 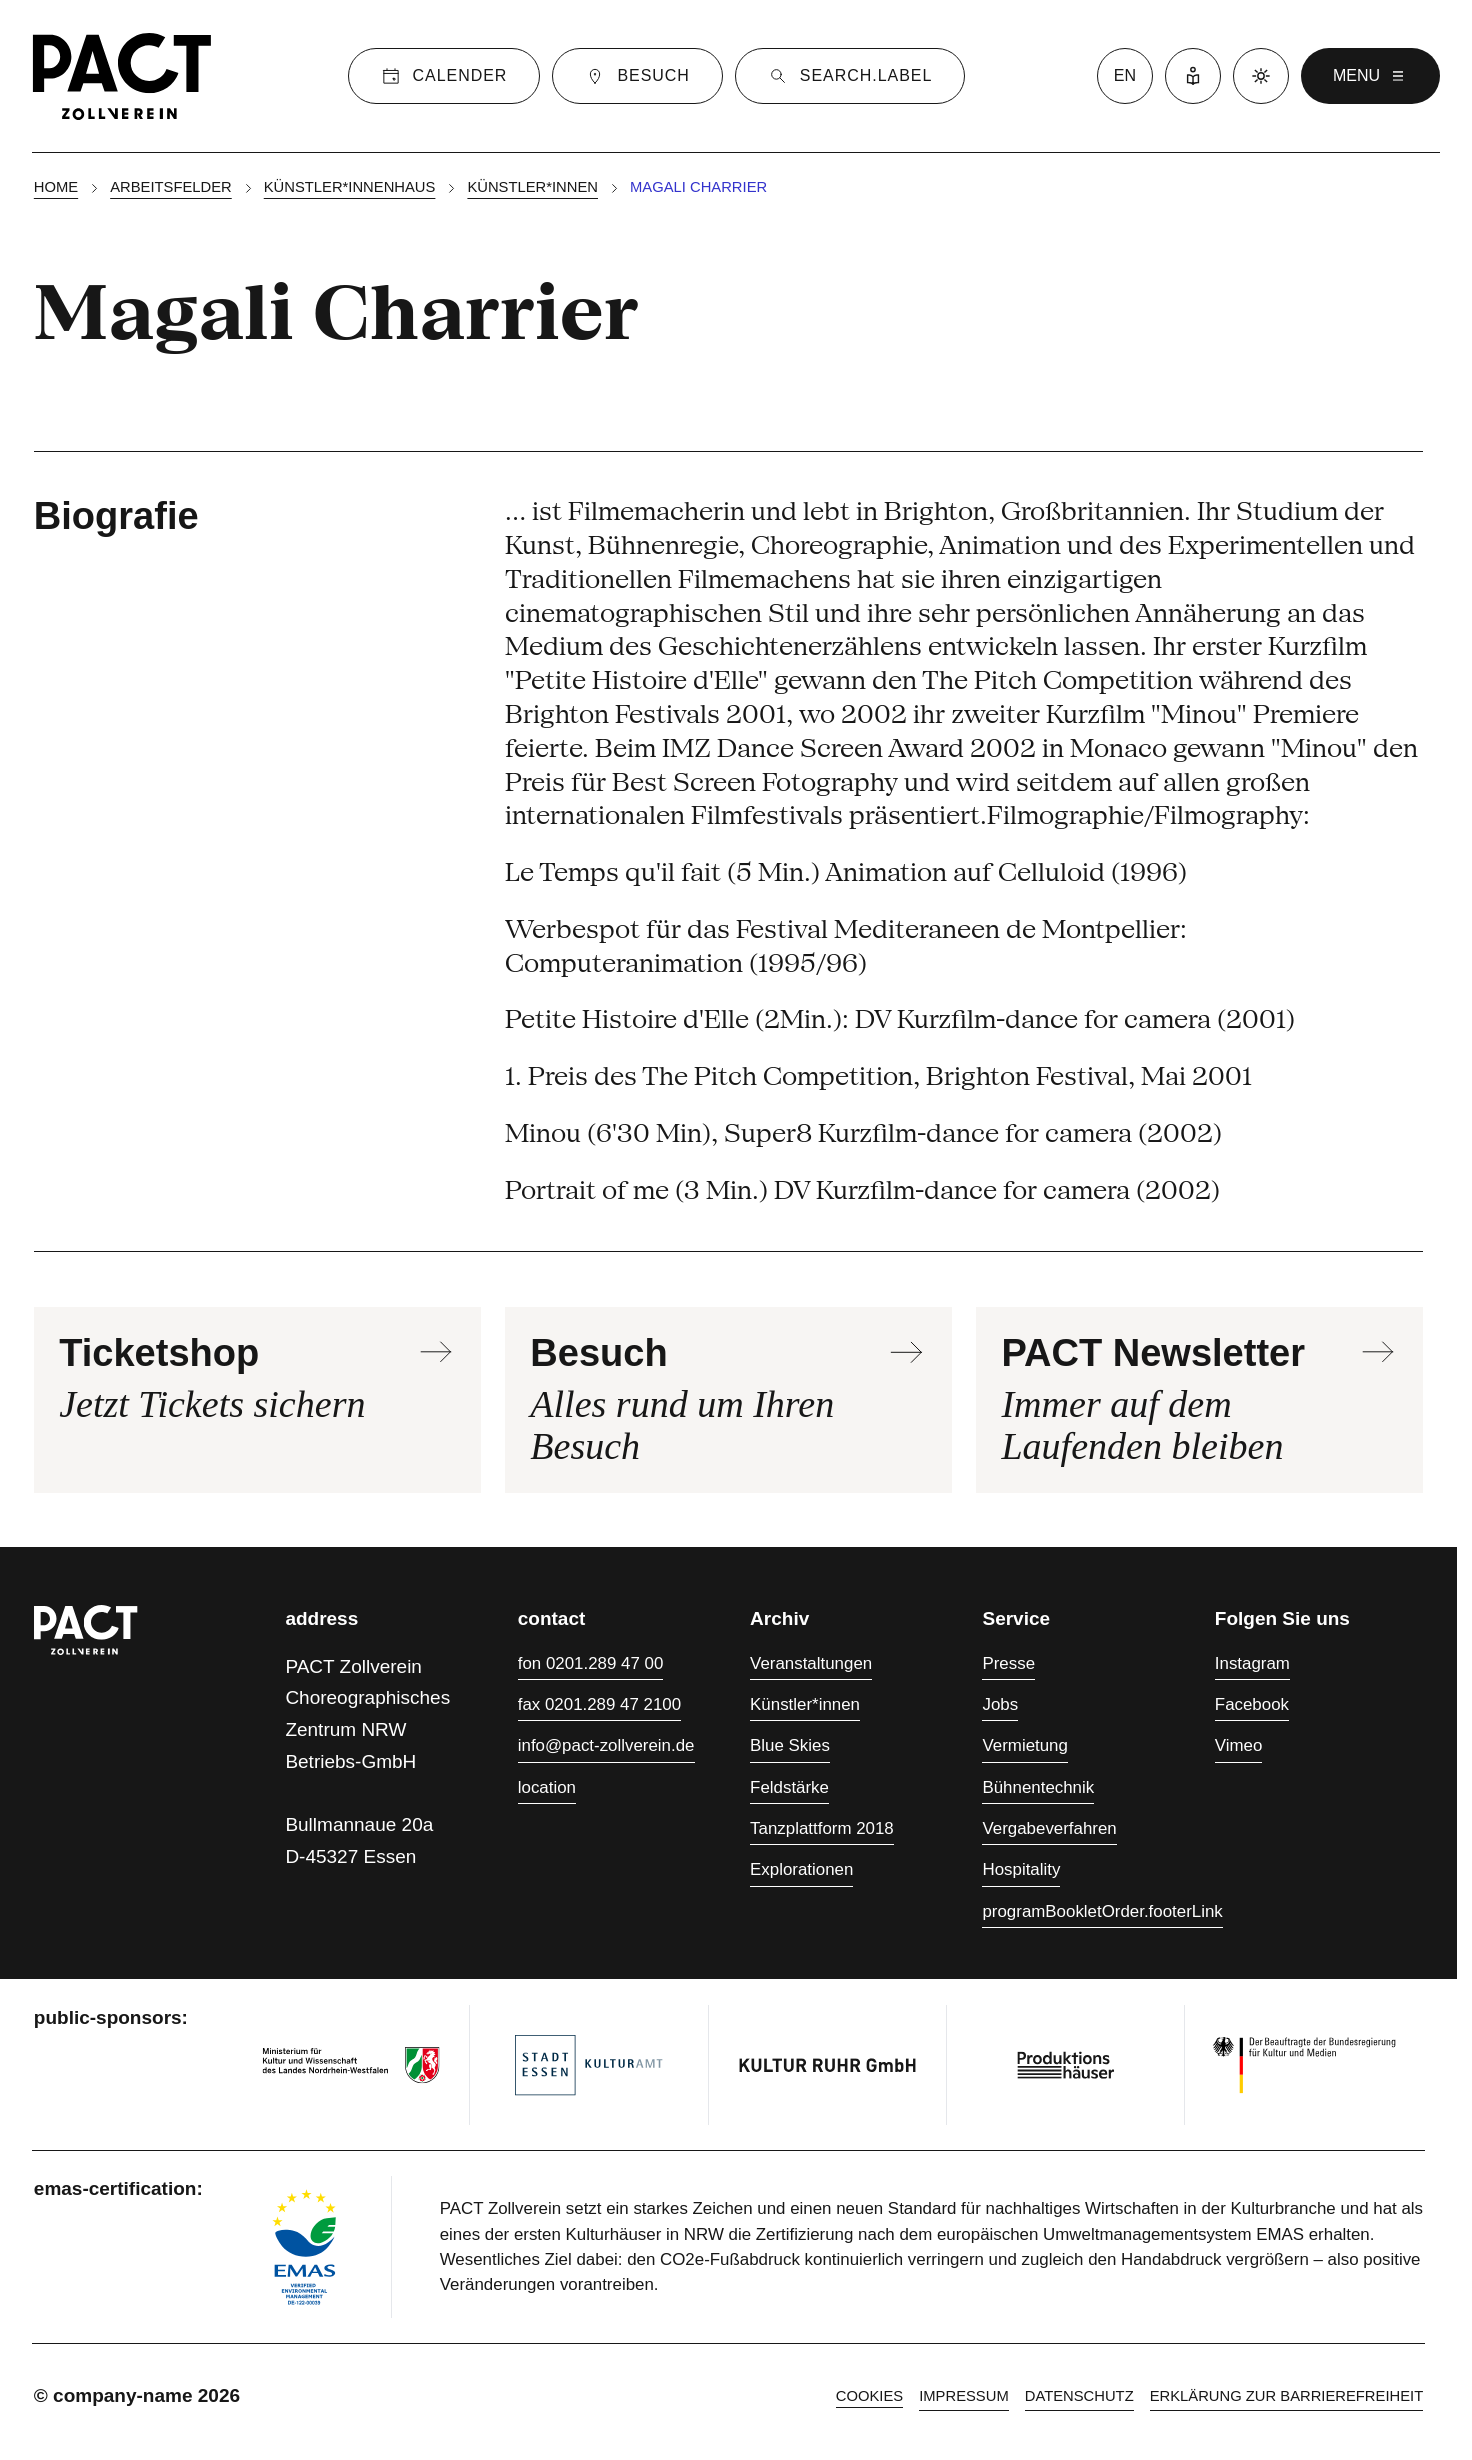 I want to click on [Besuch], so click(x=637, y=76).